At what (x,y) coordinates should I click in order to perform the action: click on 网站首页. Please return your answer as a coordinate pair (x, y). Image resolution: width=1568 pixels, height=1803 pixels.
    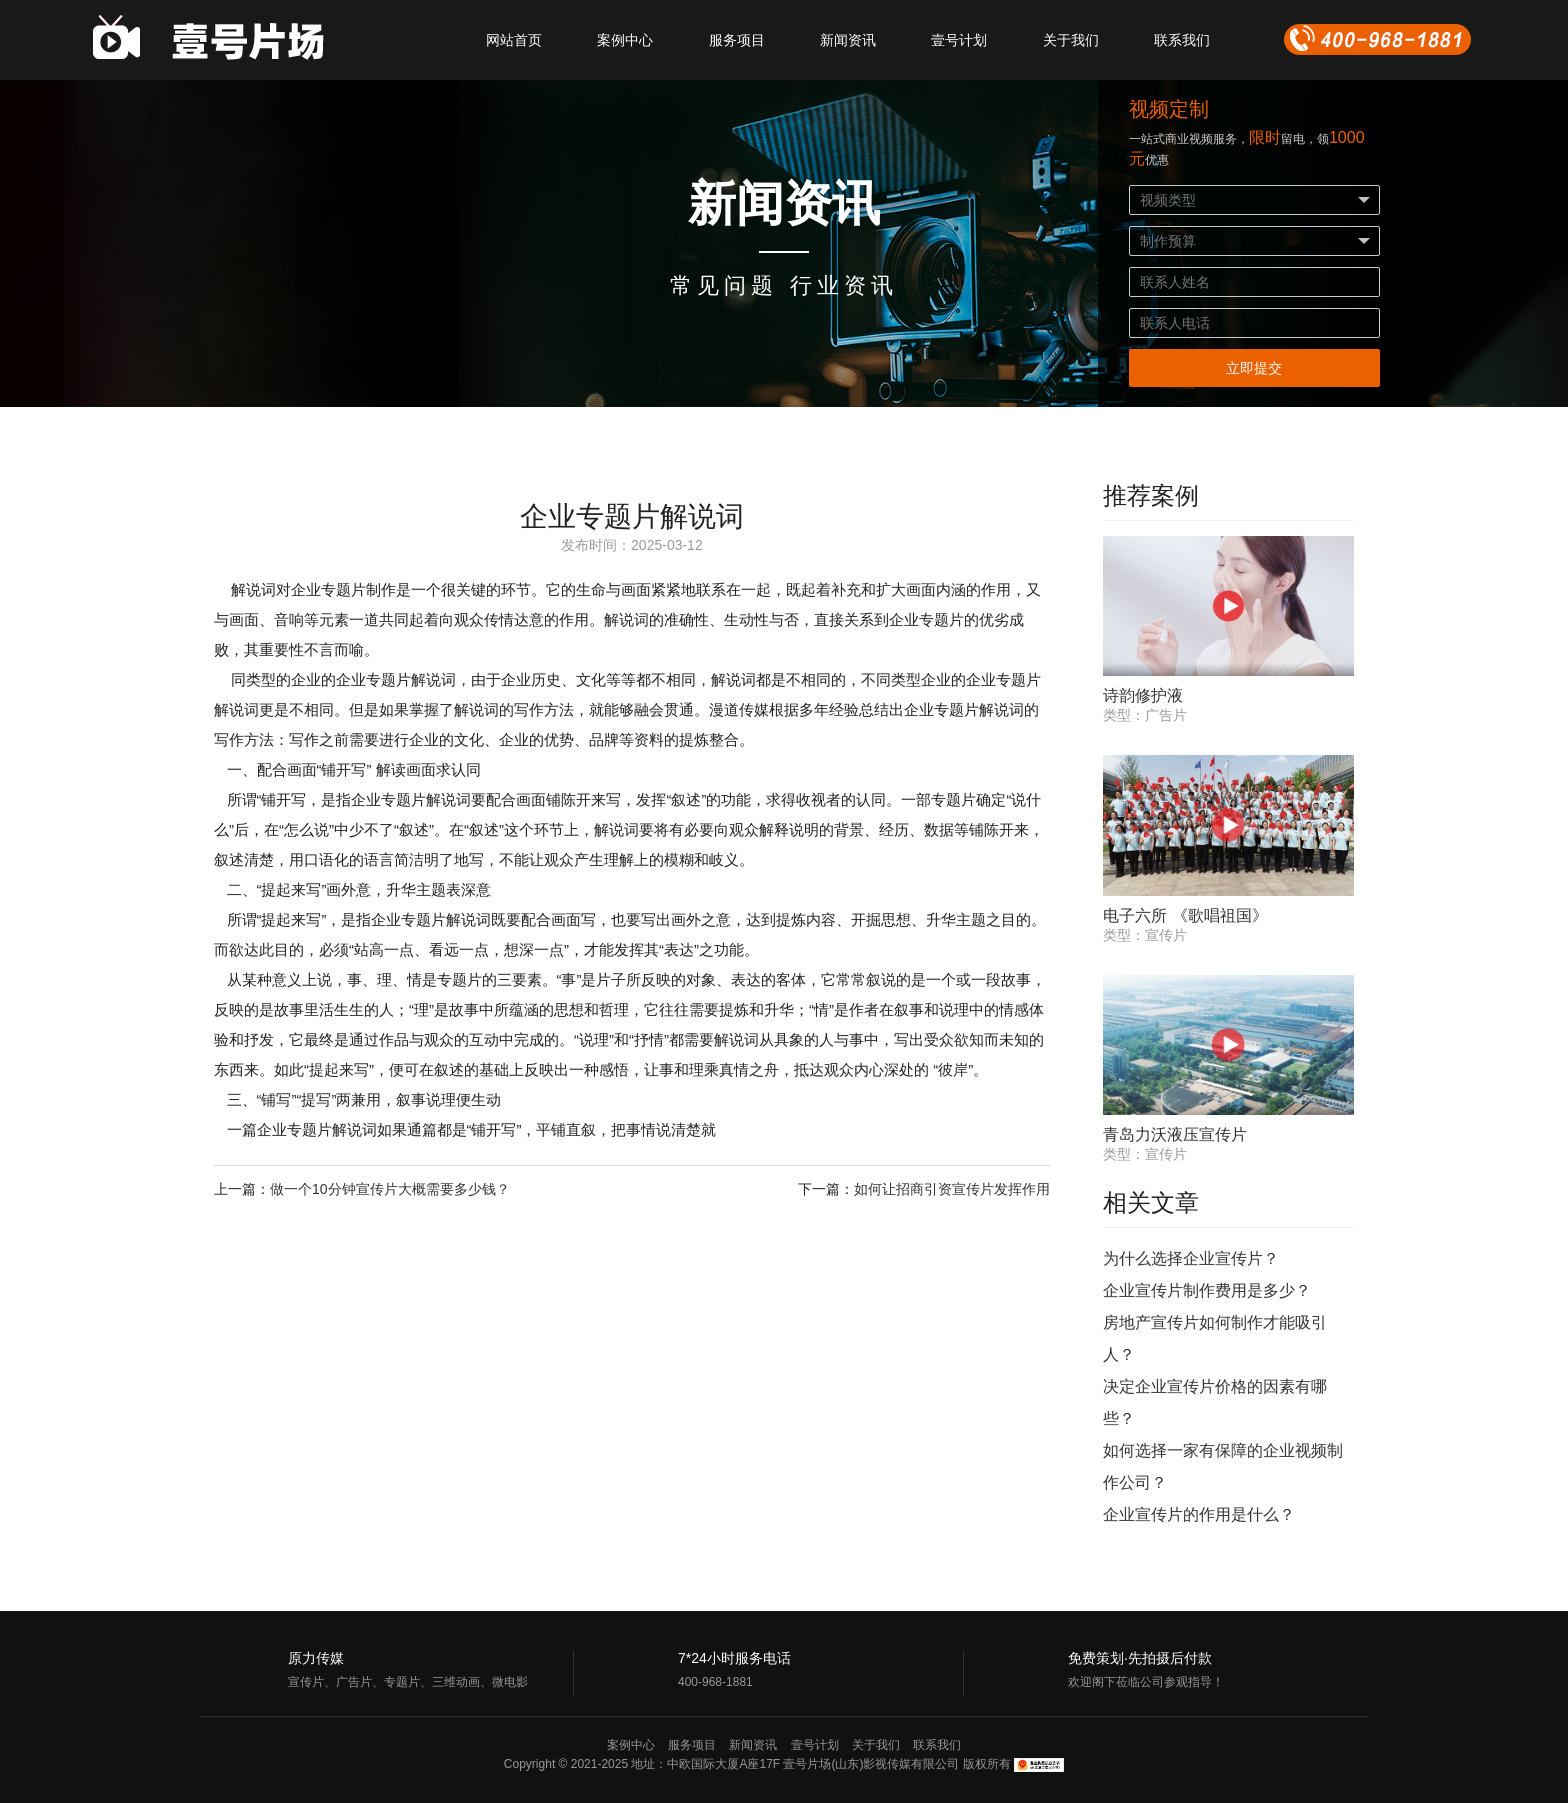
    Looking at the image, I should click on (514, 40).